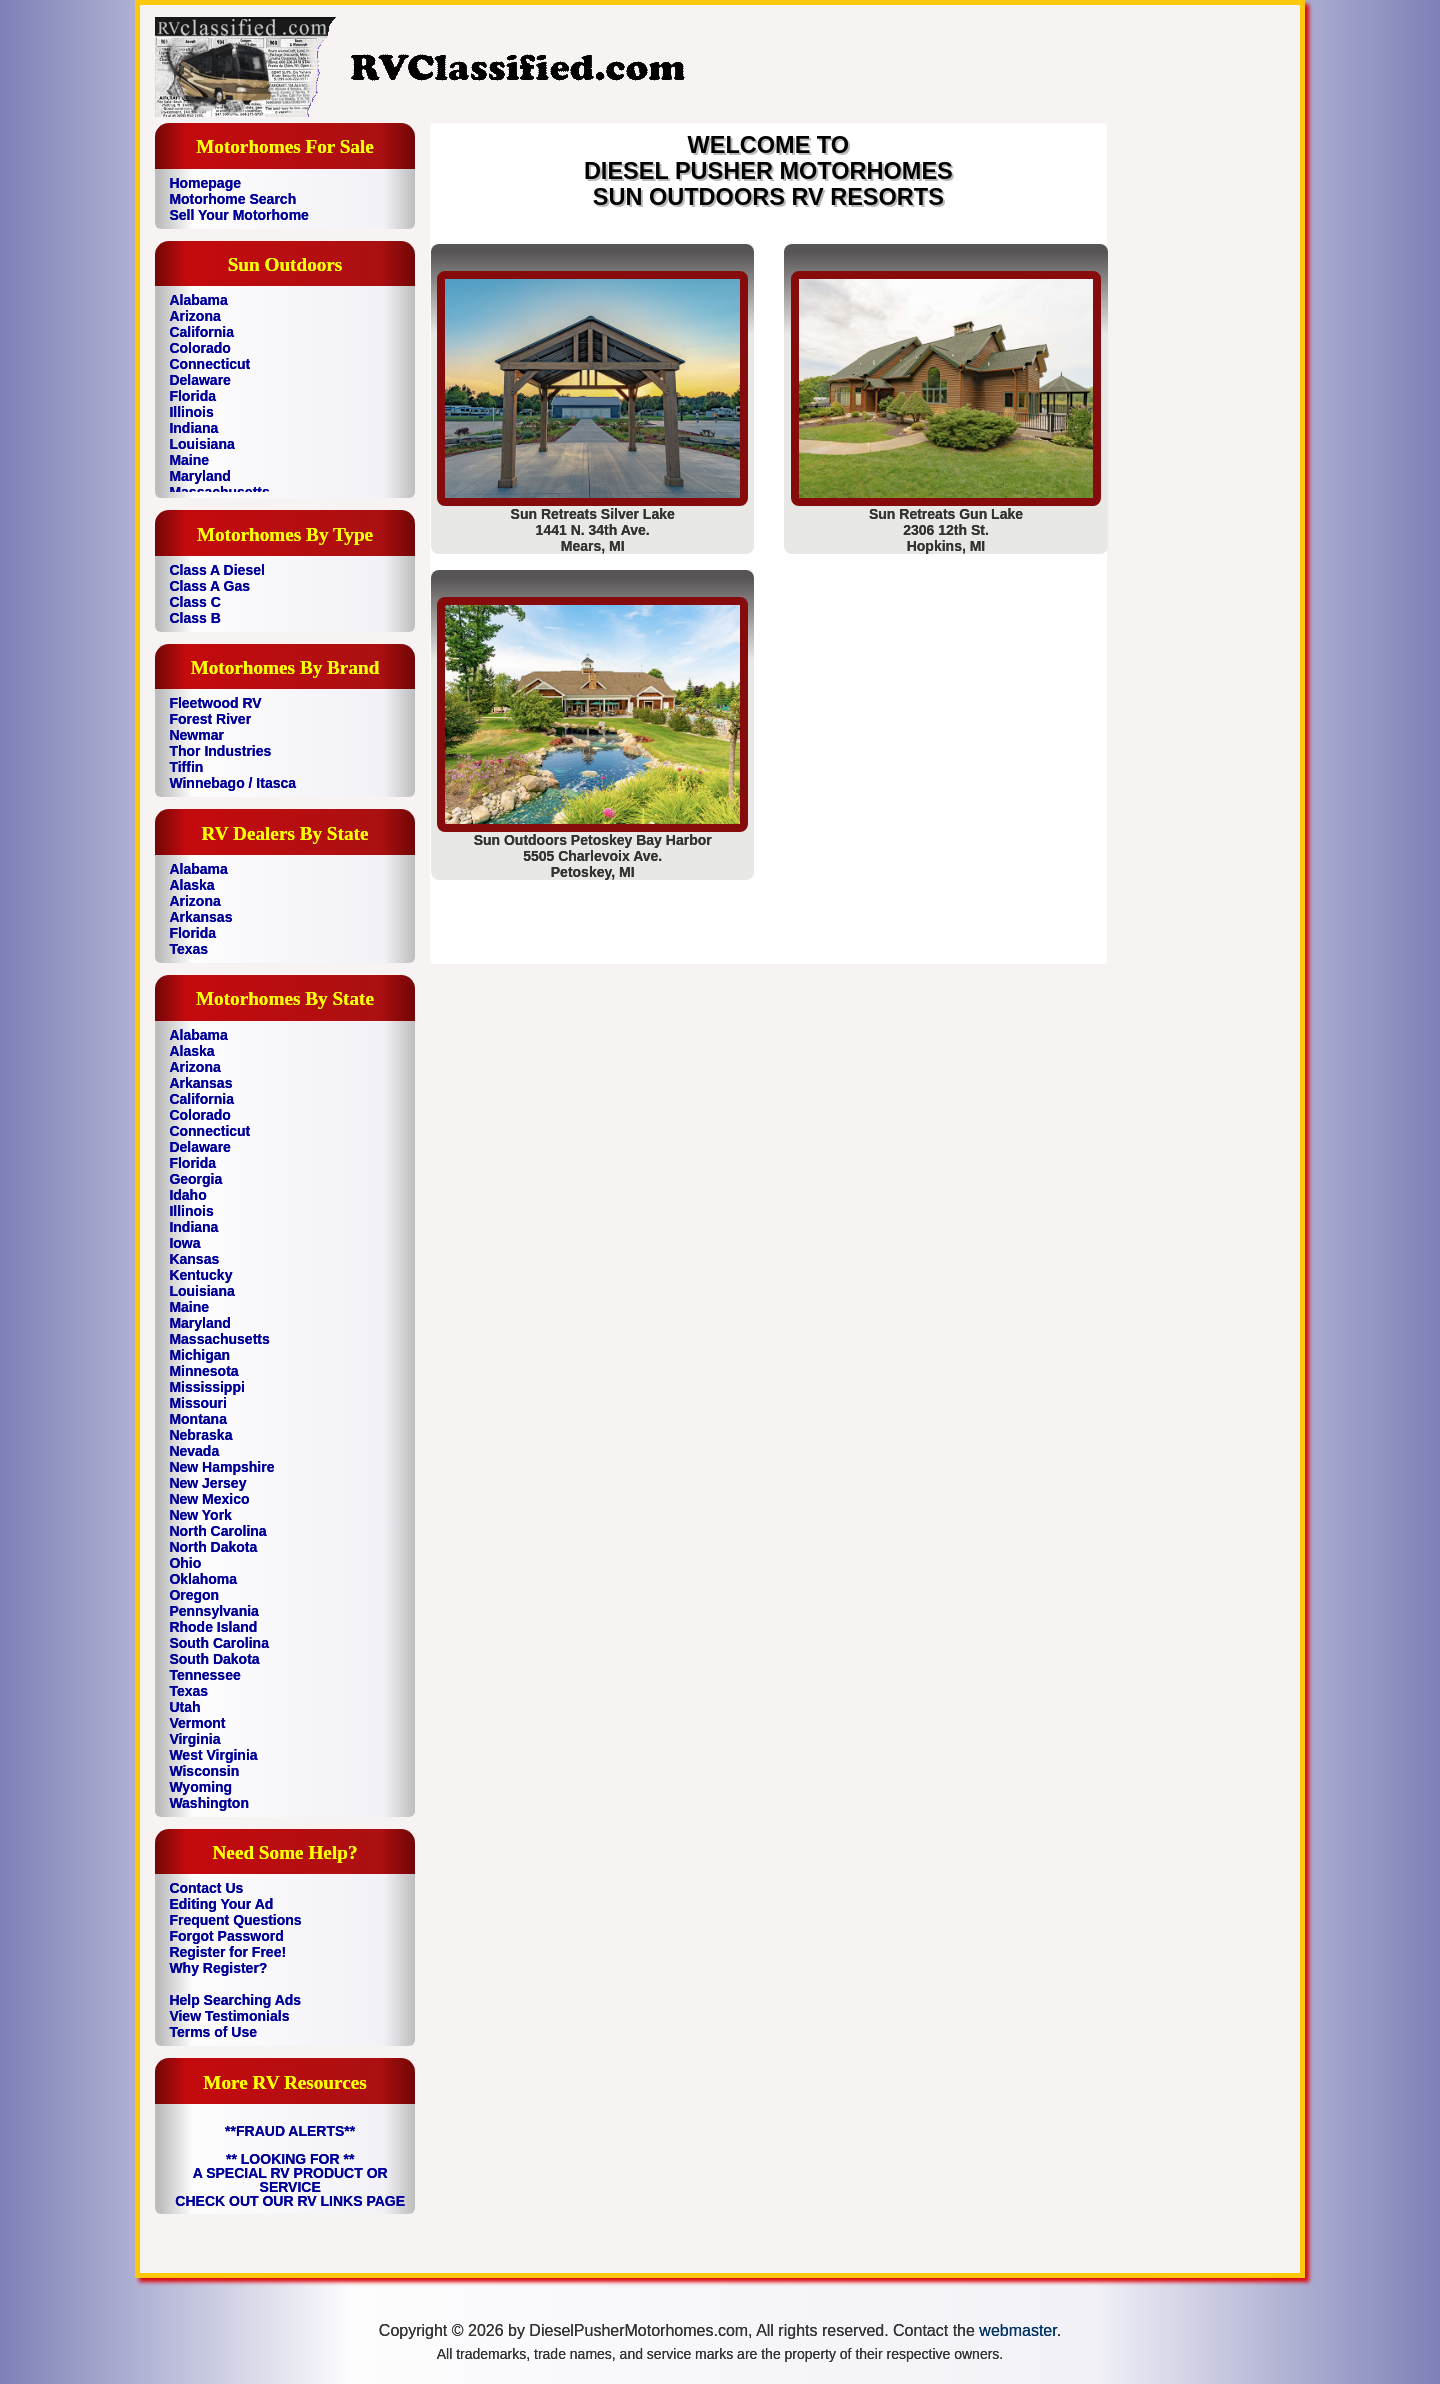 Image resolution: width=1440 pixels, height=2384 pixels. What do you see at coordinates (227, 1952) in the screenshot?
I see `Register for Free!` at bounding box center [227, 1952].